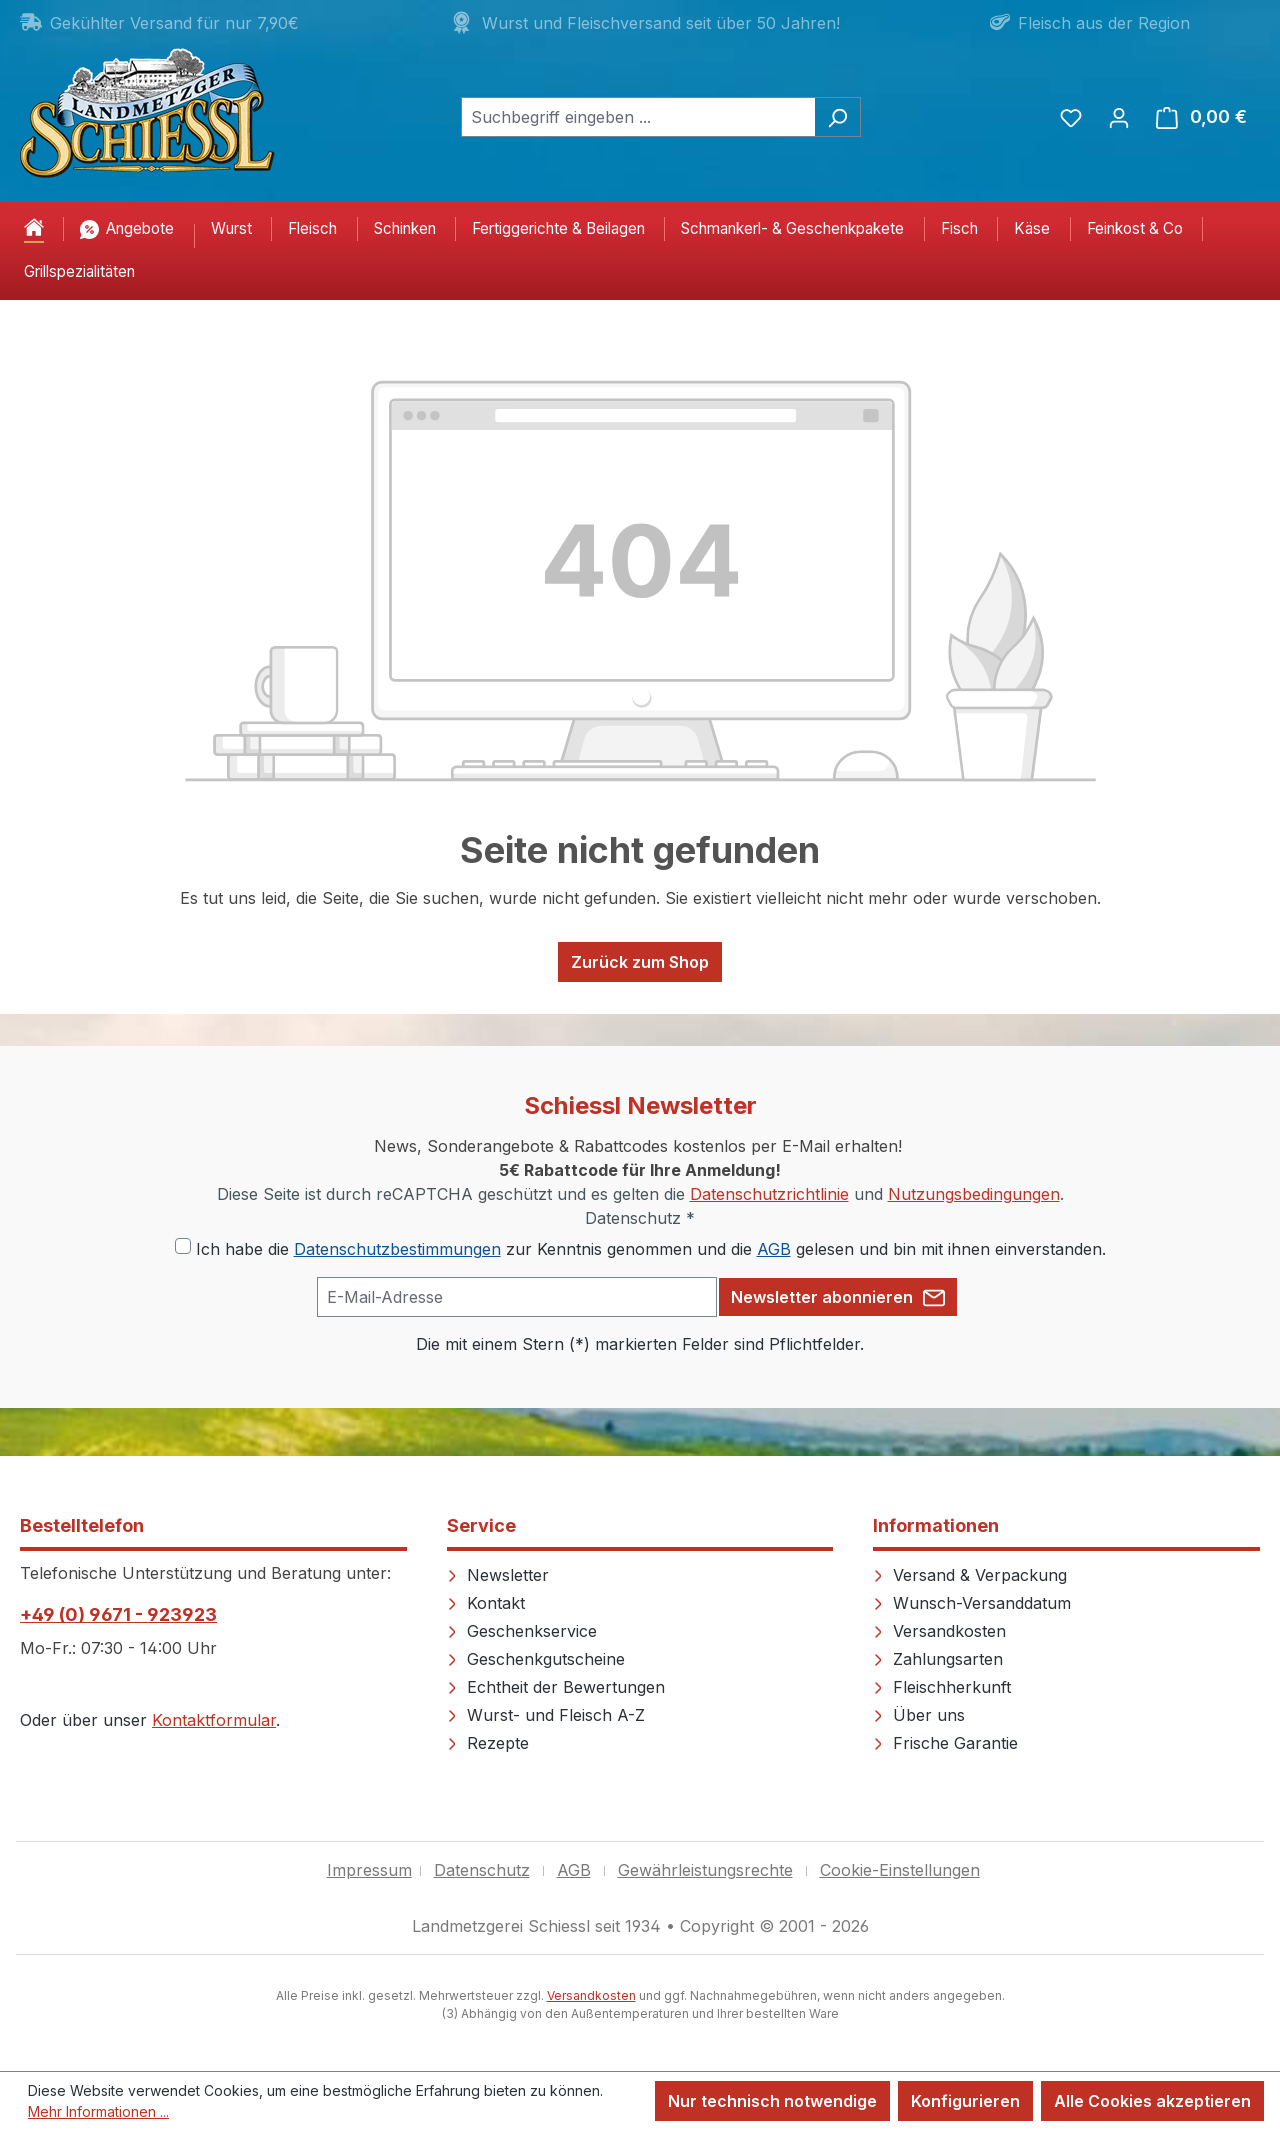 This screenshot has width=1280, height=2130. What do you see at coordinates (974, 1194) in the screenshot?
I see `Nutzungsbedingungen` at bounding box center [974, 1194].